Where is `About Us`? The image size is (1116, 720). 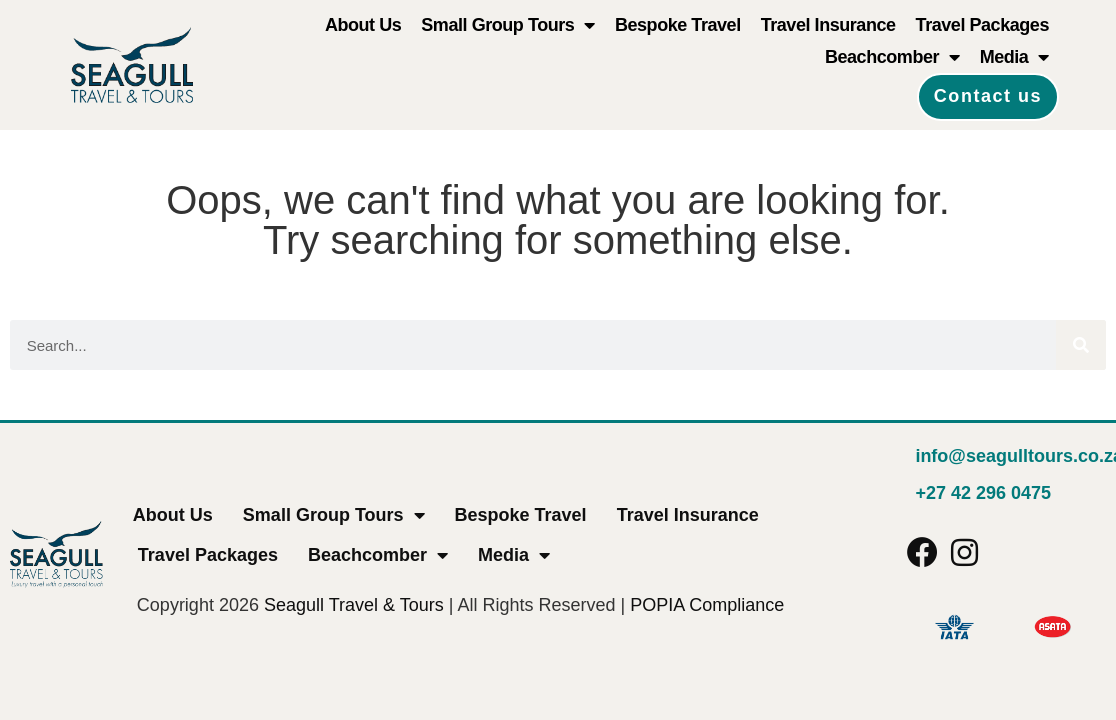
About Us is located at coordinates (363, 25).